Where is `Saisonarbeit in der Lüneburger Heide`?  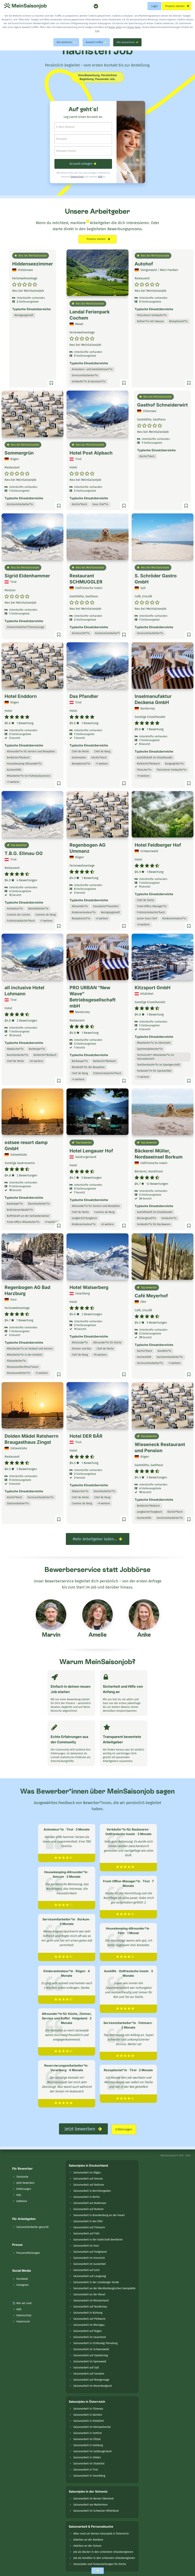
Saisonarbeit in der Lüneburger Heide is located at coordinates (96, 2282).